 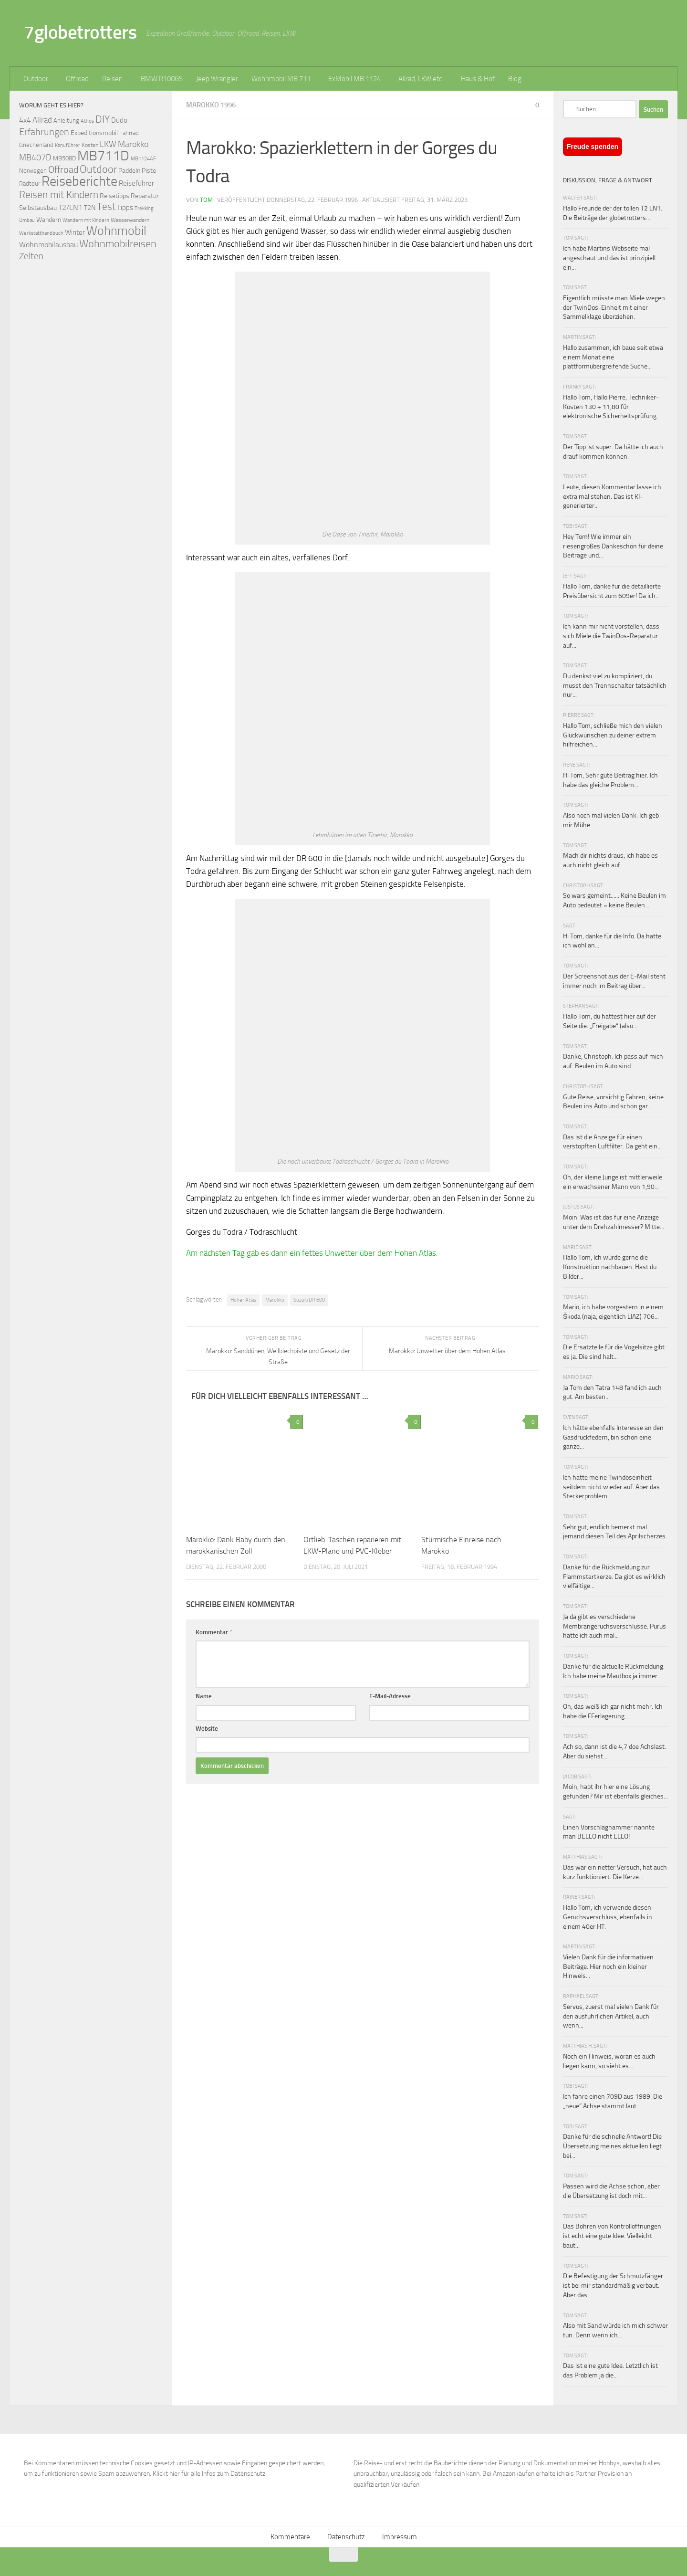 I want to click on Danke für die schnelle Antwort! Die Übersetzung meines aktuellen liegt bei..., so click(x=612, y=2146).